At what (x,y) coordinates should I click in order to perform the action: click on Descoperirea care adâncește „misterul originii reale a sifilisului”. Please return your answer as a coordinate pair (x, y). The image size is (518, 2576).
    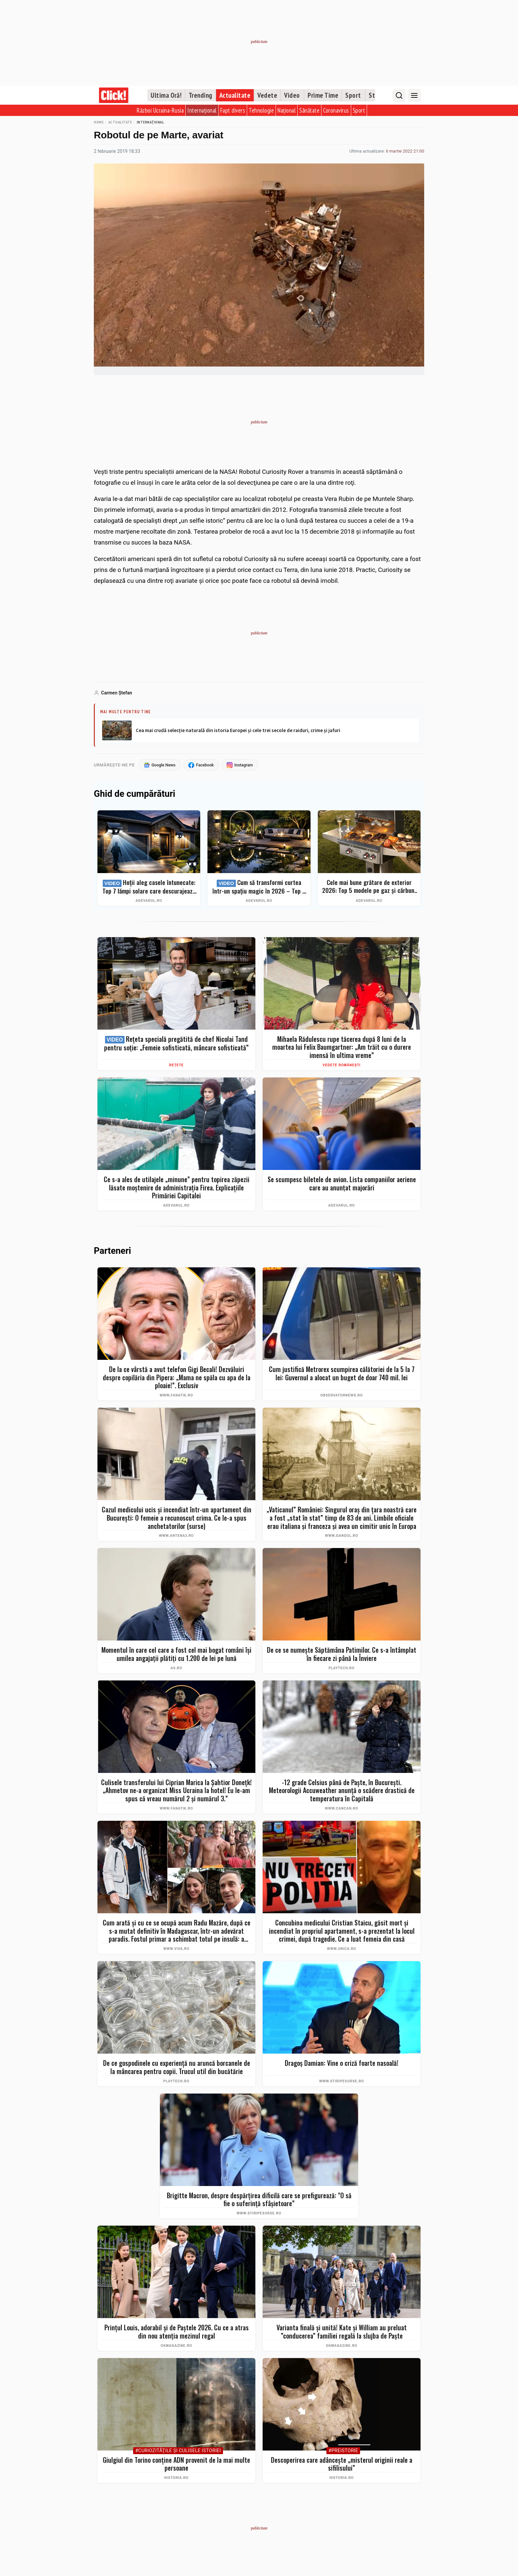
    Looking at the image, I should click on (341, 2464).